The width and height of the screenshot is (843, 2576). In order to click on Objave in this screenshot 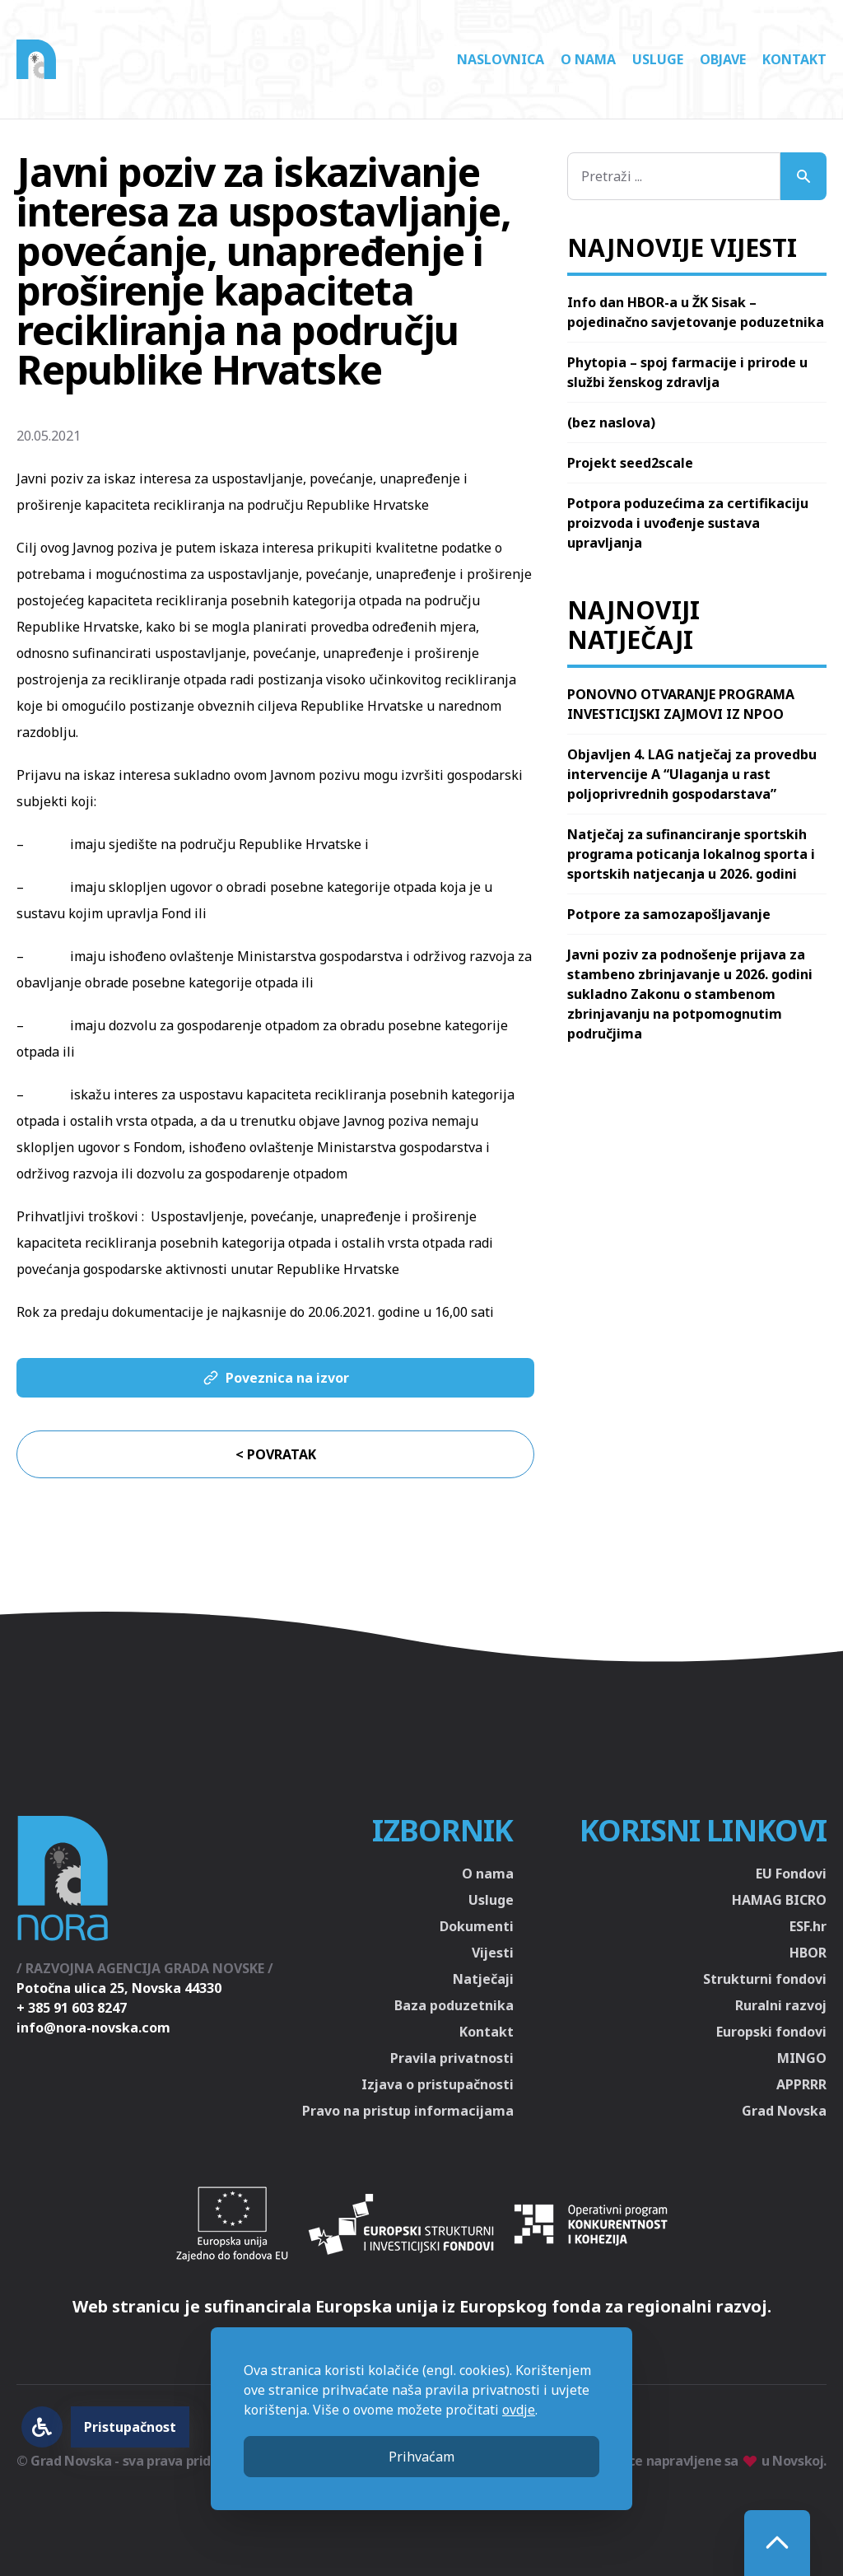, I will do `click(723, 59)`.